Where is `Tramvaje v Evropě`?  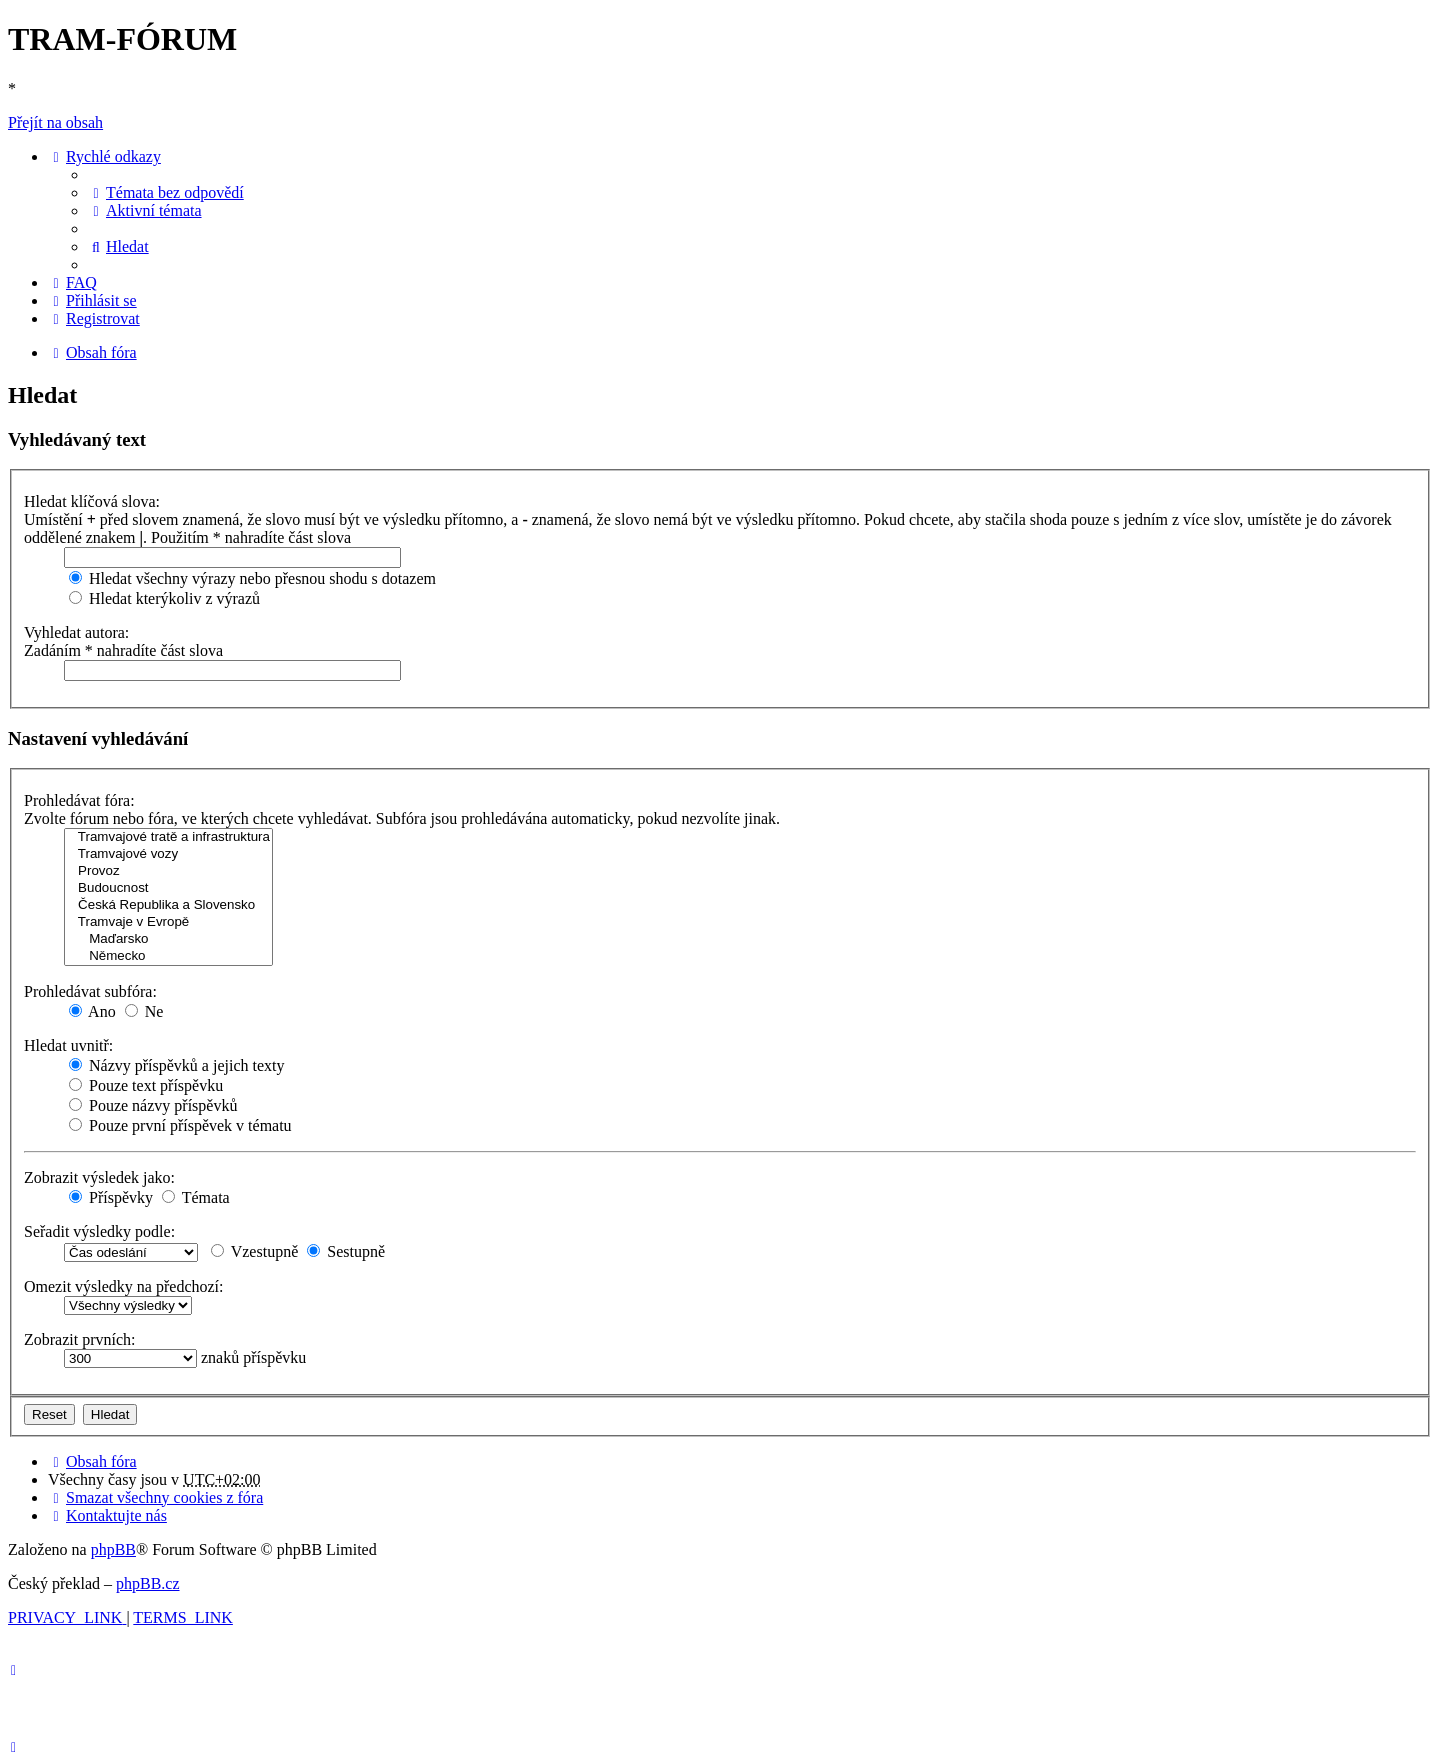 Tramvaje v Evropě is located at coordinates (168, 922).